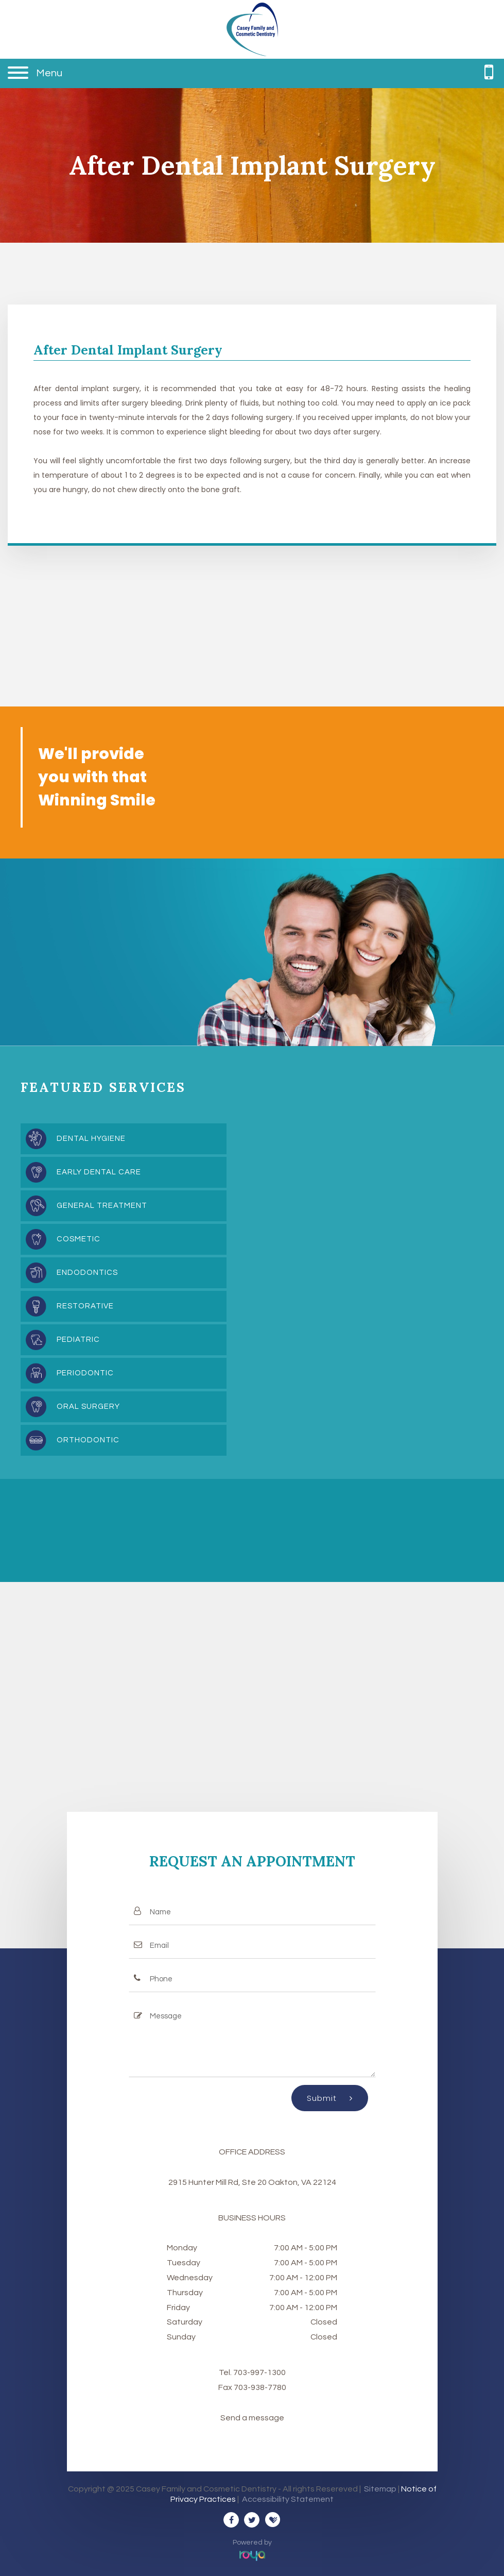  Describe the element at coordinates (88, 1406) in the screenshot. I see `Oral Surgery` at that location.